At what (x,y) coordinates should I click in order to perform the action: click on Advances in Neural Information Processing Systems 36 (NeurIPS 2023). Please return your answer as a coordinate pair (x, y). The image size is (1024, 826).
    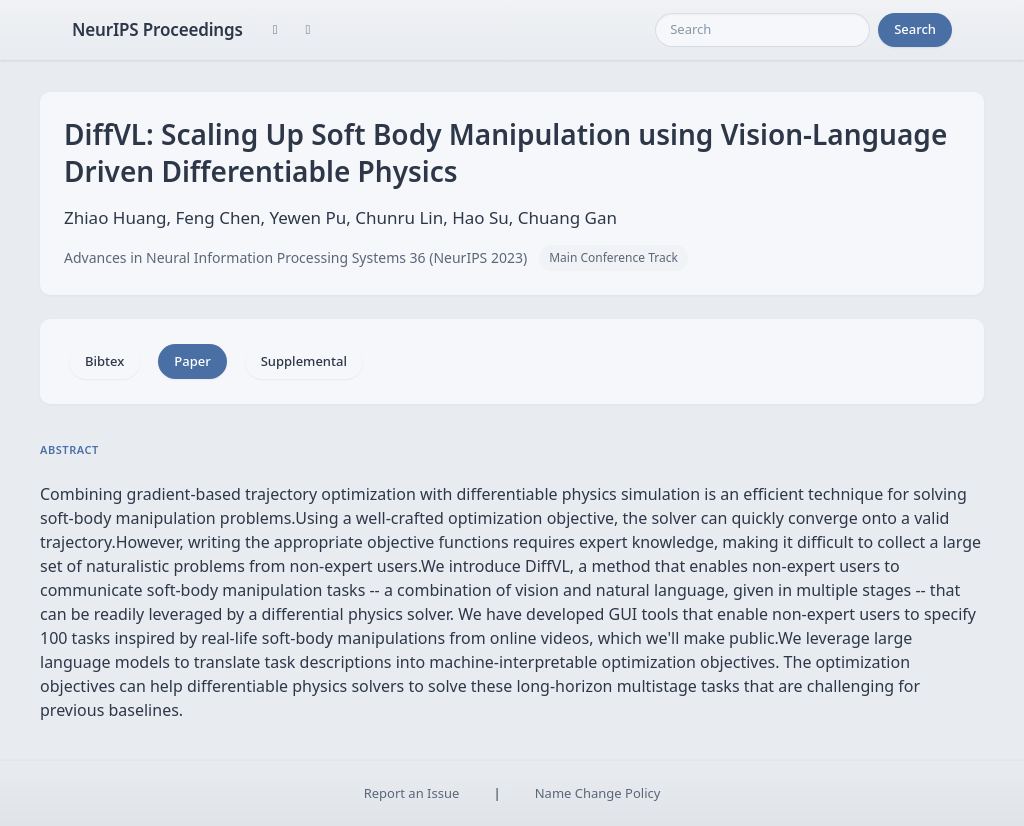
    Looking at the image, I should click on (295, 257).